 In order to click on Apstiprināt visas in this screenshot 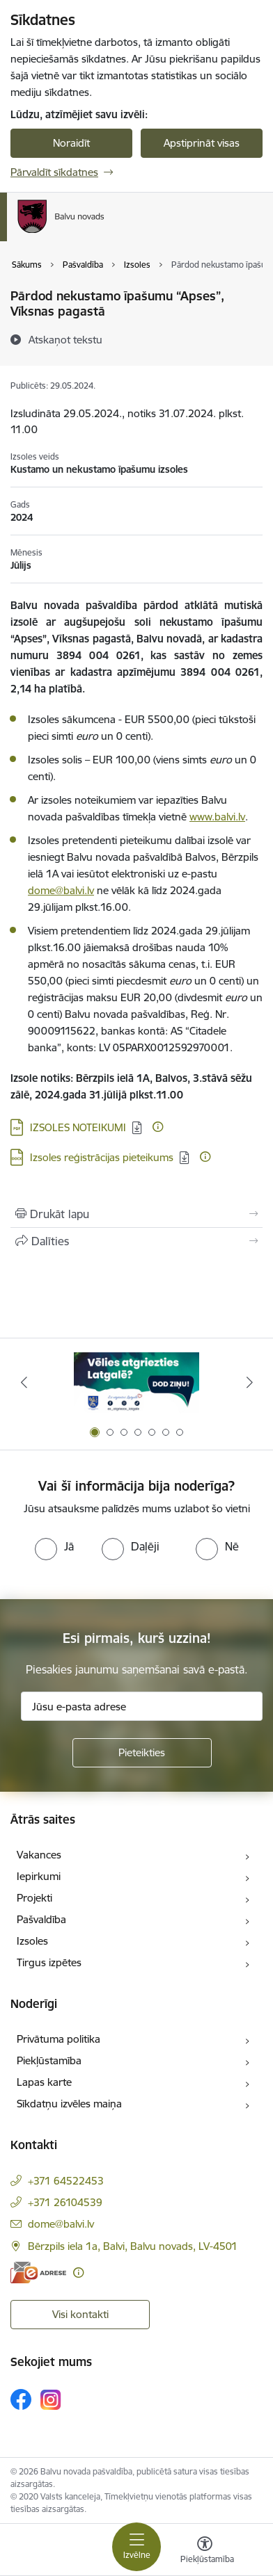, I will do `click(202, 142)`.